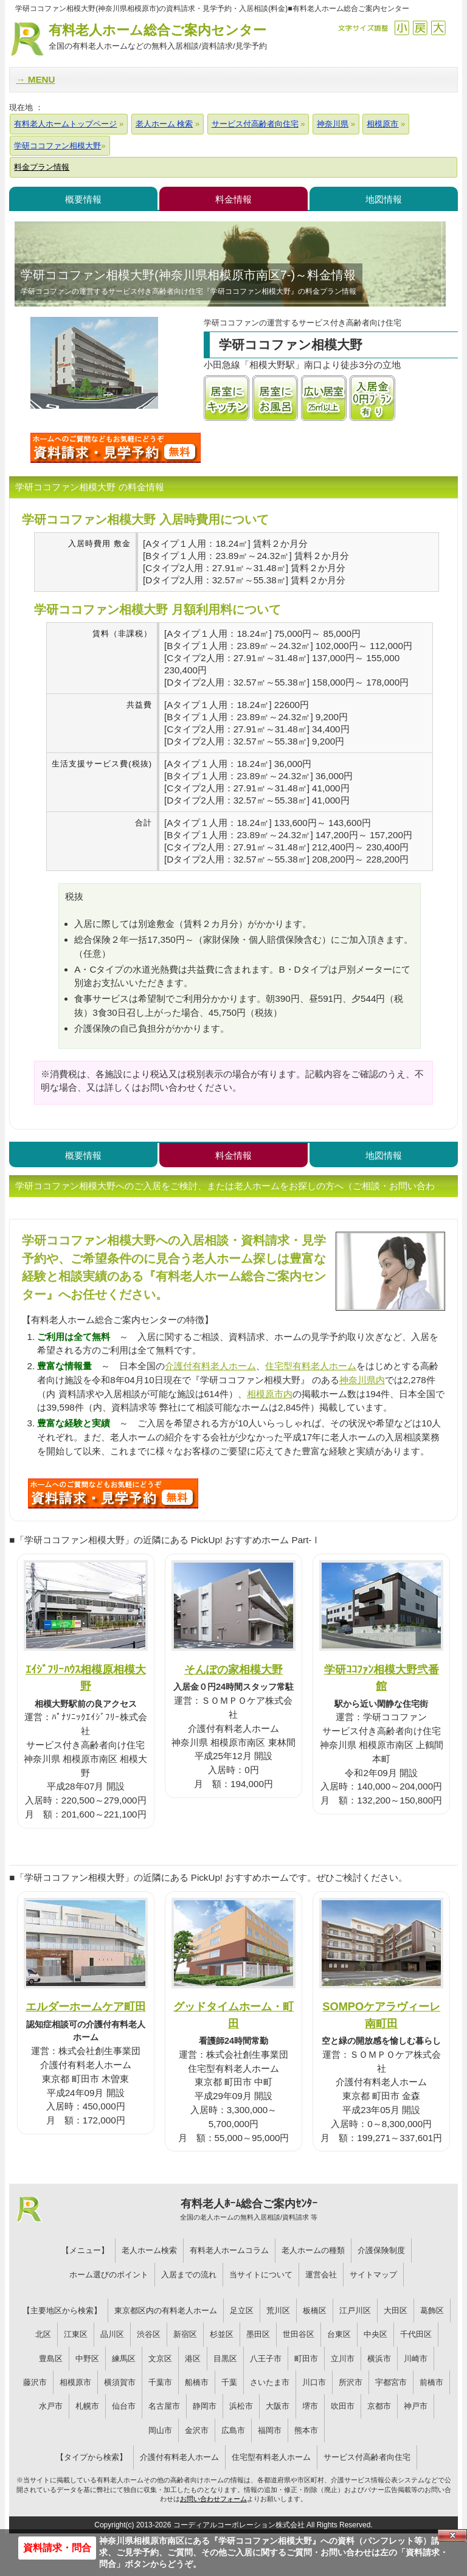  I want to click on 川口市, so click(314, 2382).